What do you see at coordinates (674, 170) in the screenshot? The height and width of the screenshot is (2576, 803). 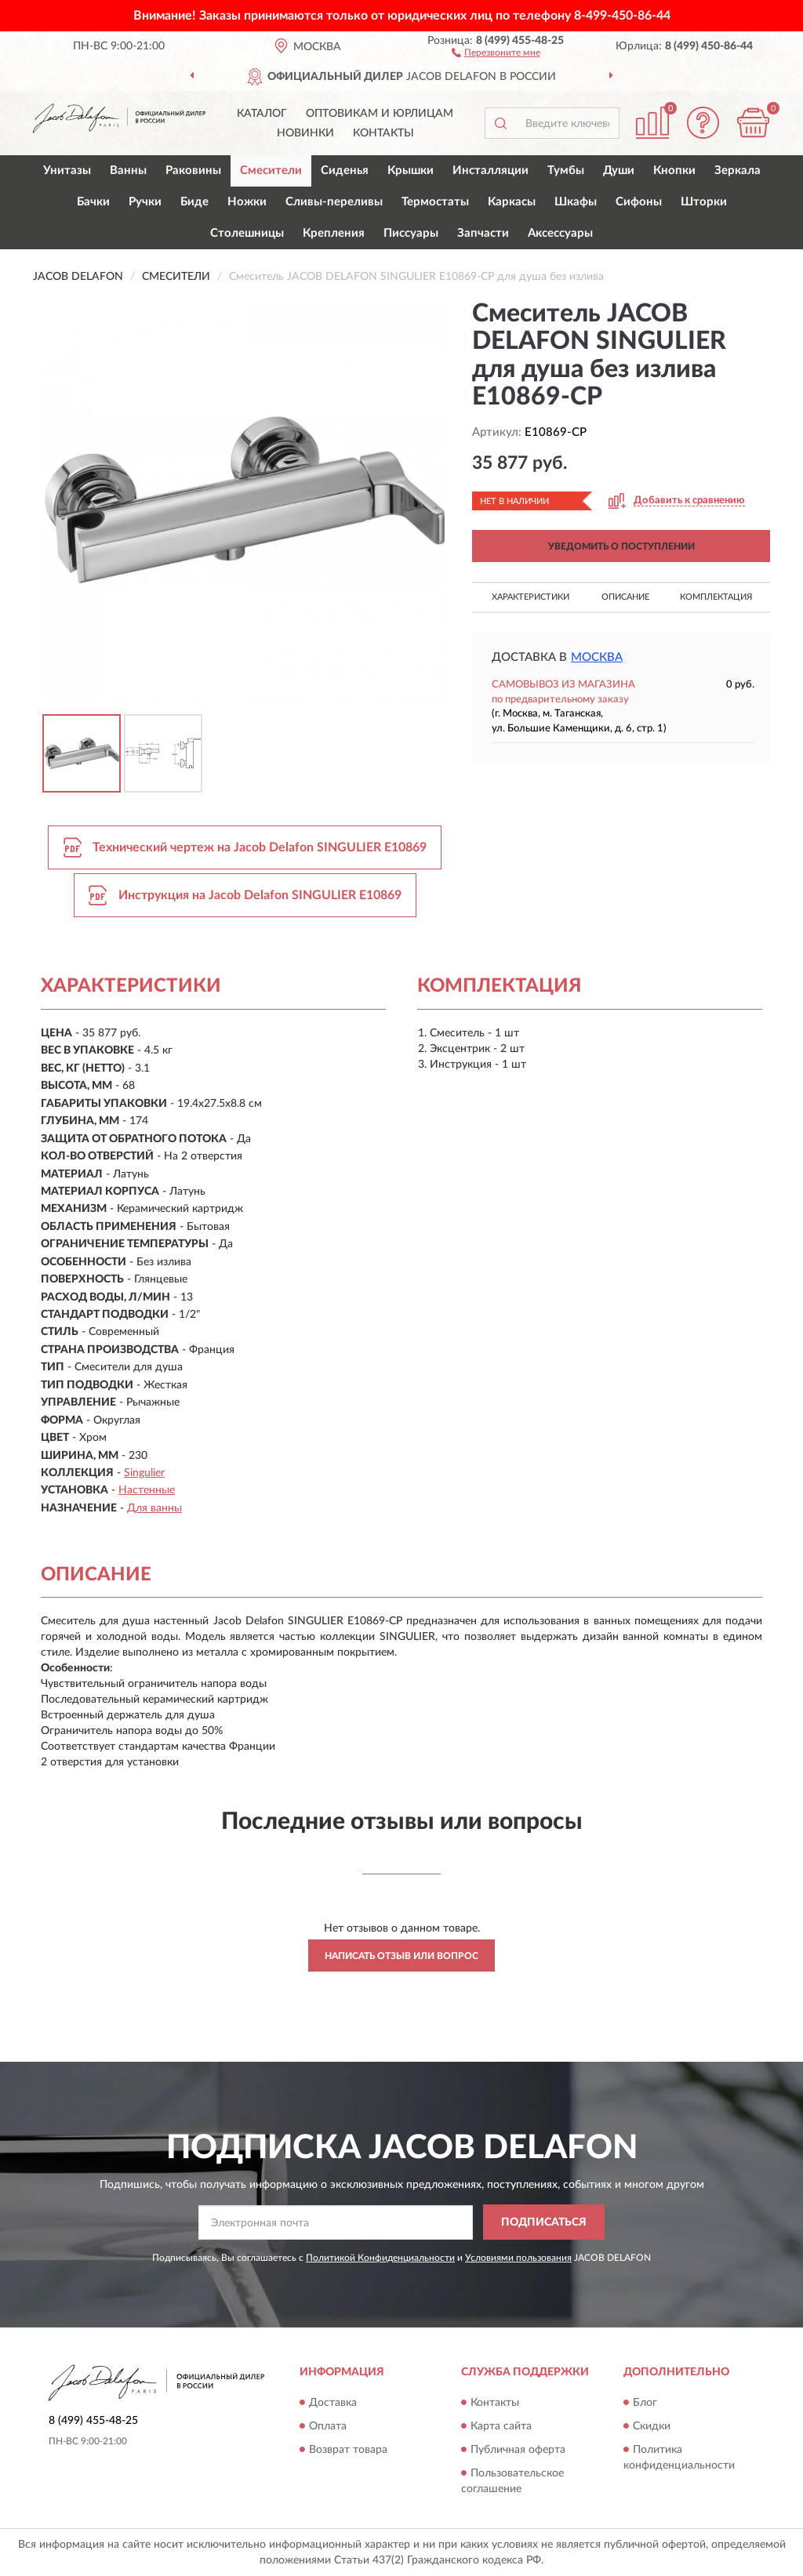 I see `Кнопки` at bounding box center [674, 170].